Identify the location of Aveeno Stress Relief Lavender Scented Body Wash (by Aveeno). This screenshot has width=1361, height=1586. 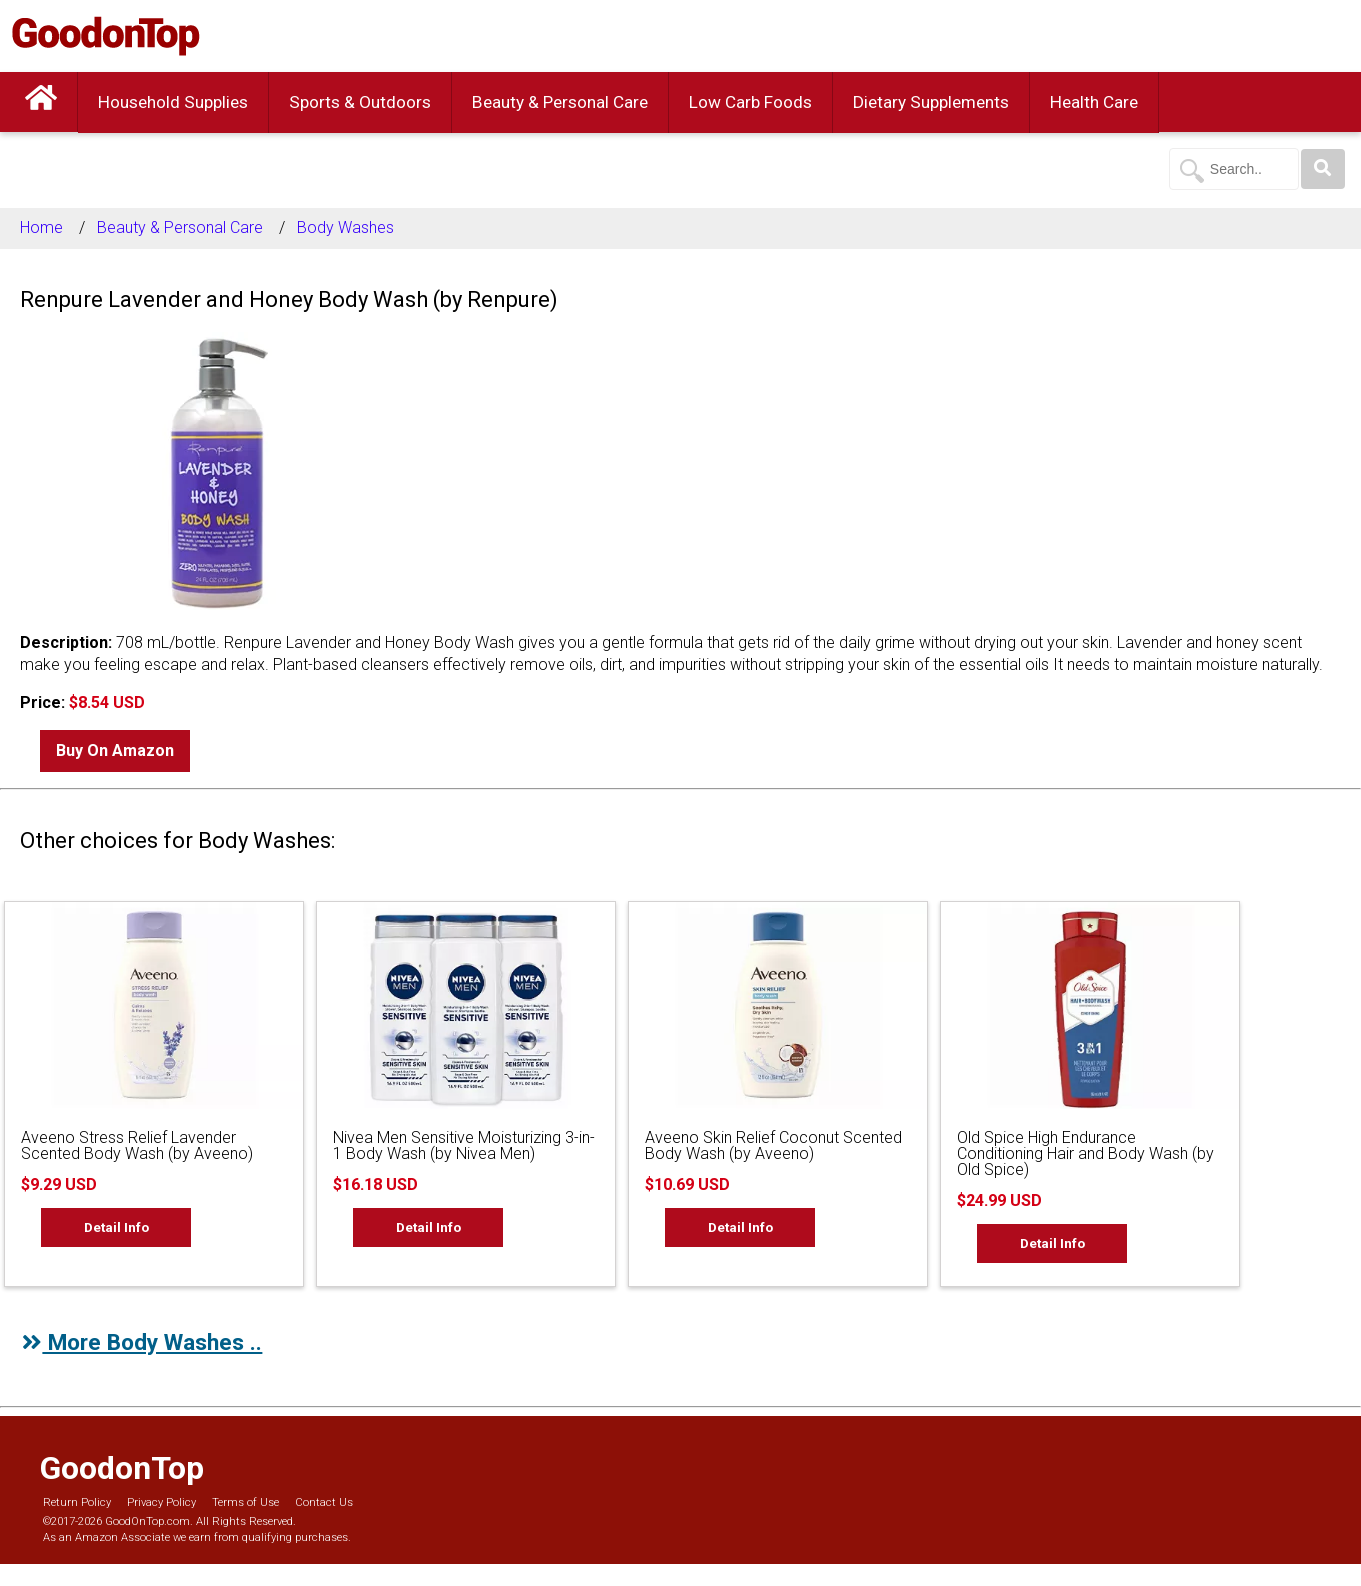
(137, 1145).